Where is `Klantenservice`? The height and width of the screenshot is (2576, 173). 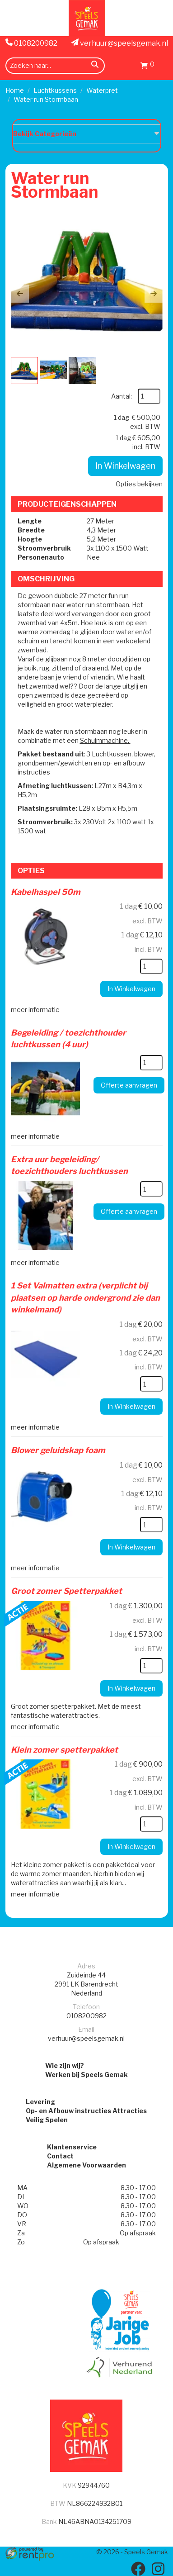
Klantenservice is located at coordinates (72, 2147).